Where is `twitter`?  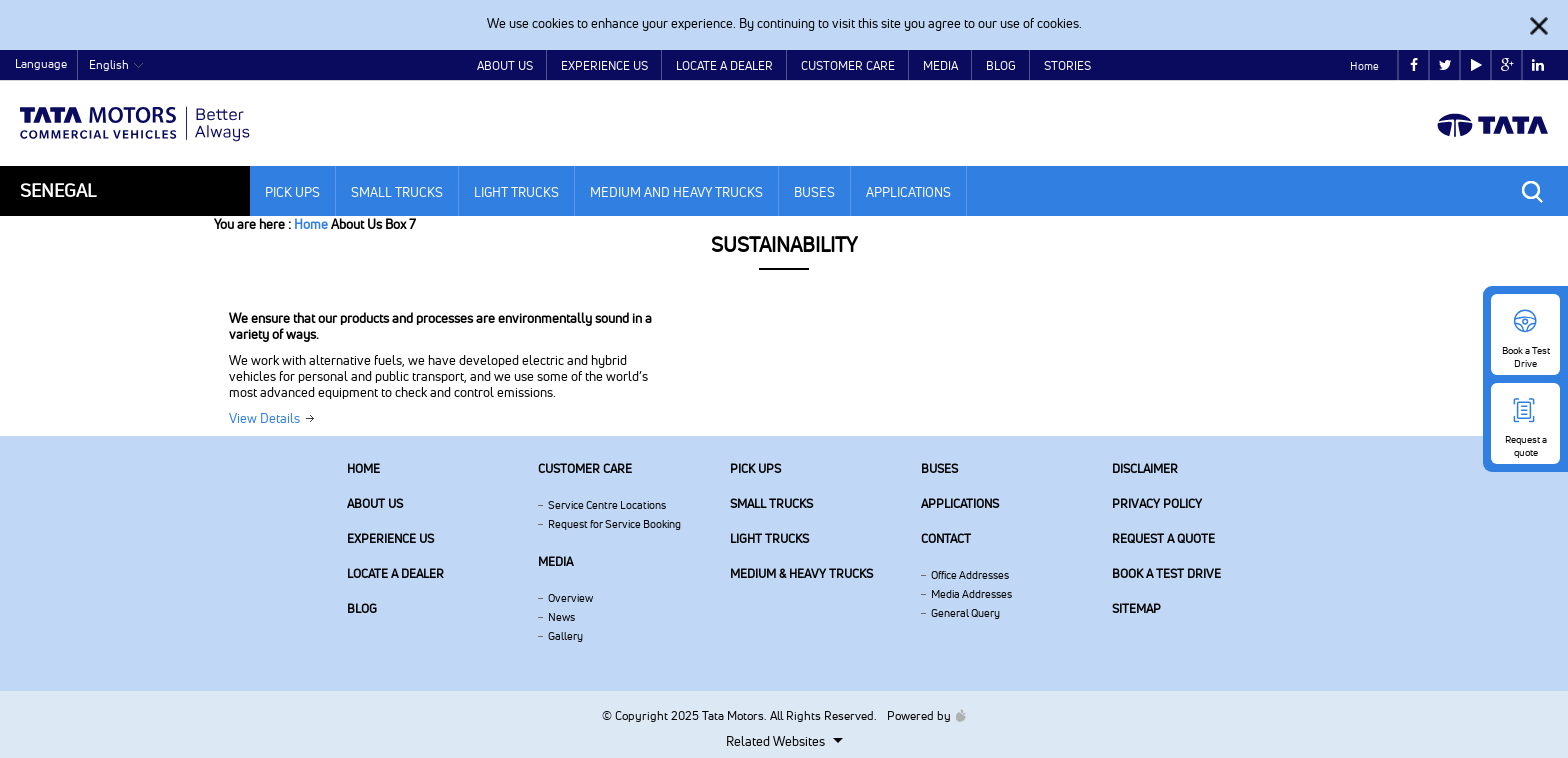 twitter is located at coordinates (1445, 65).